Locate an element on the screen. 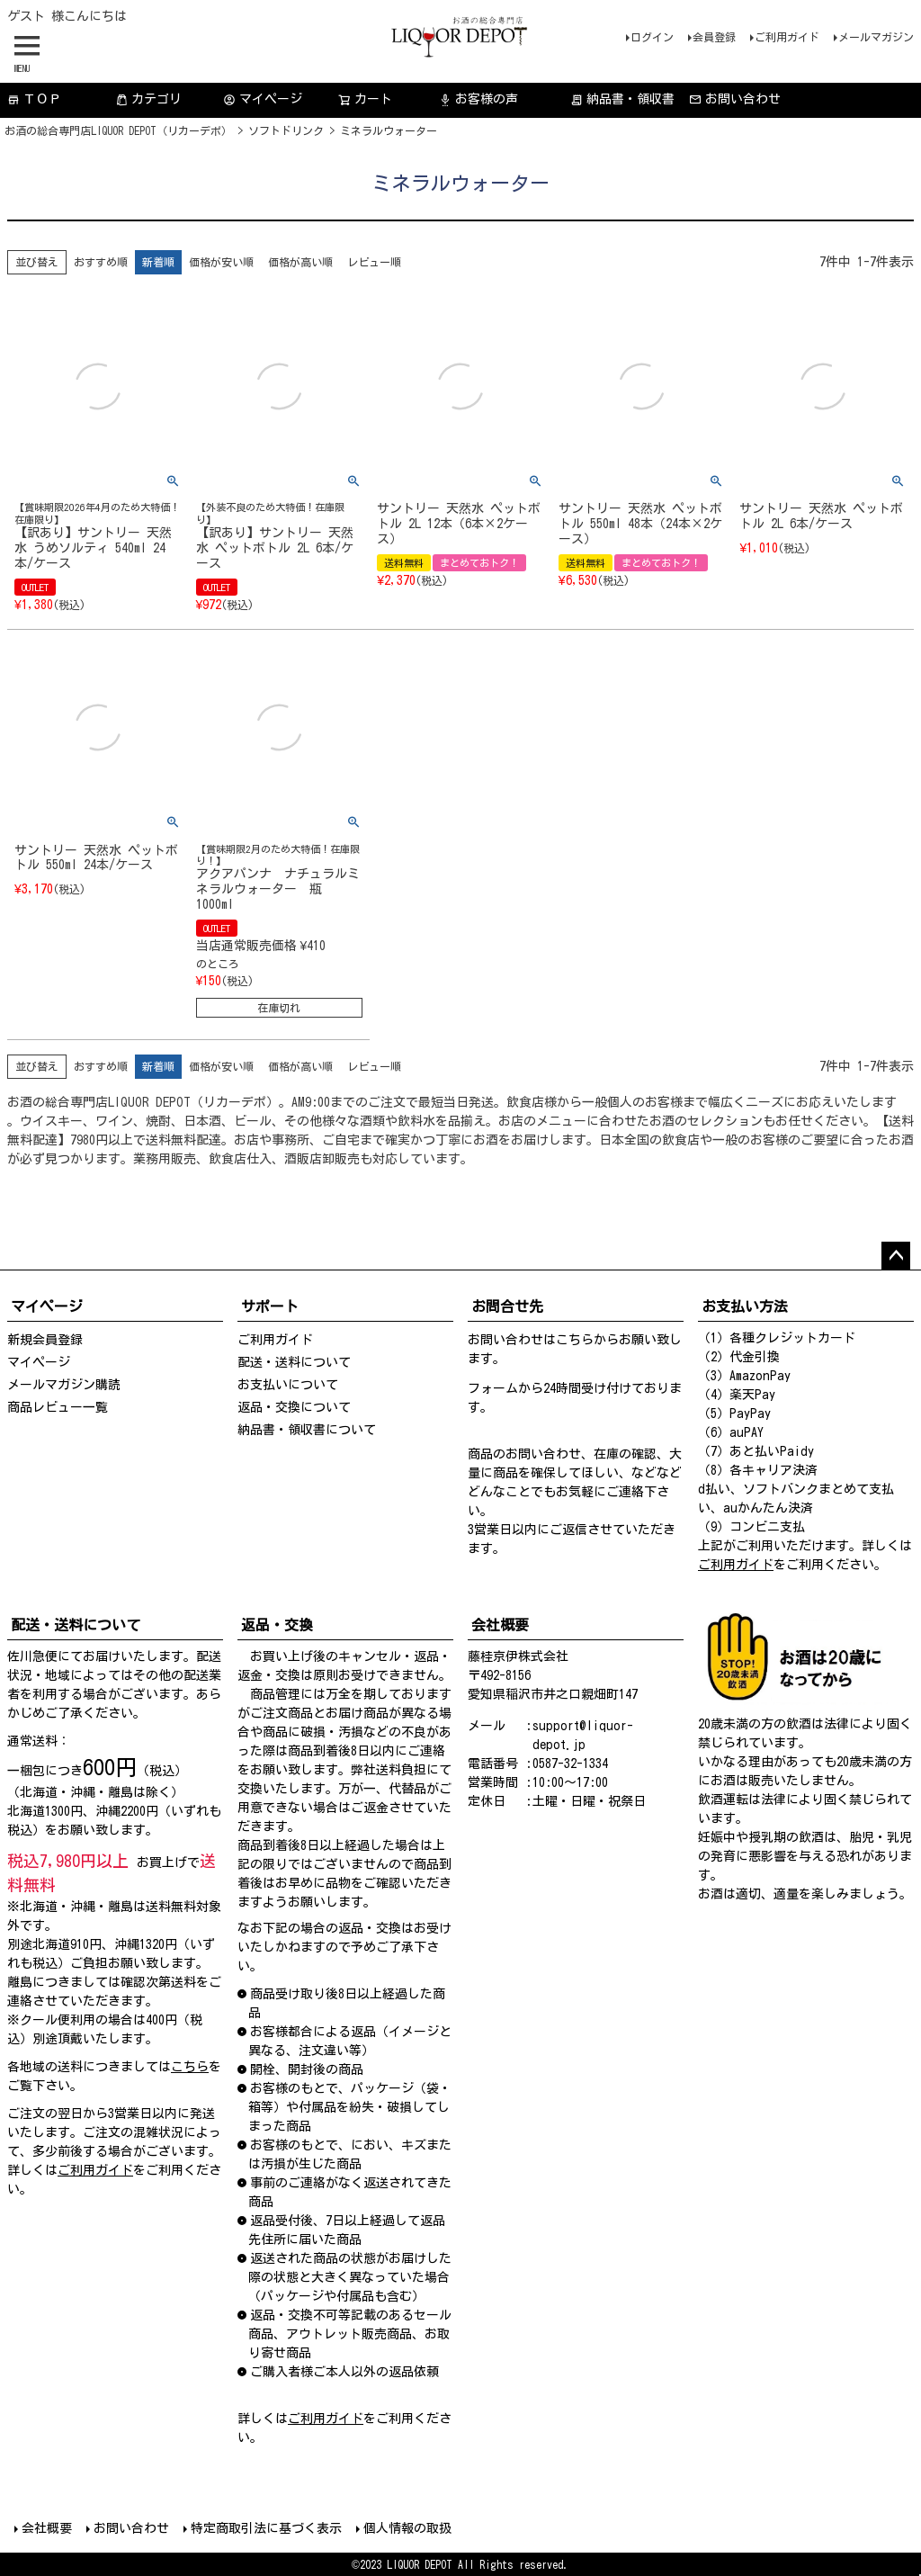  会社概要 is located at coordinates (47, 2528).